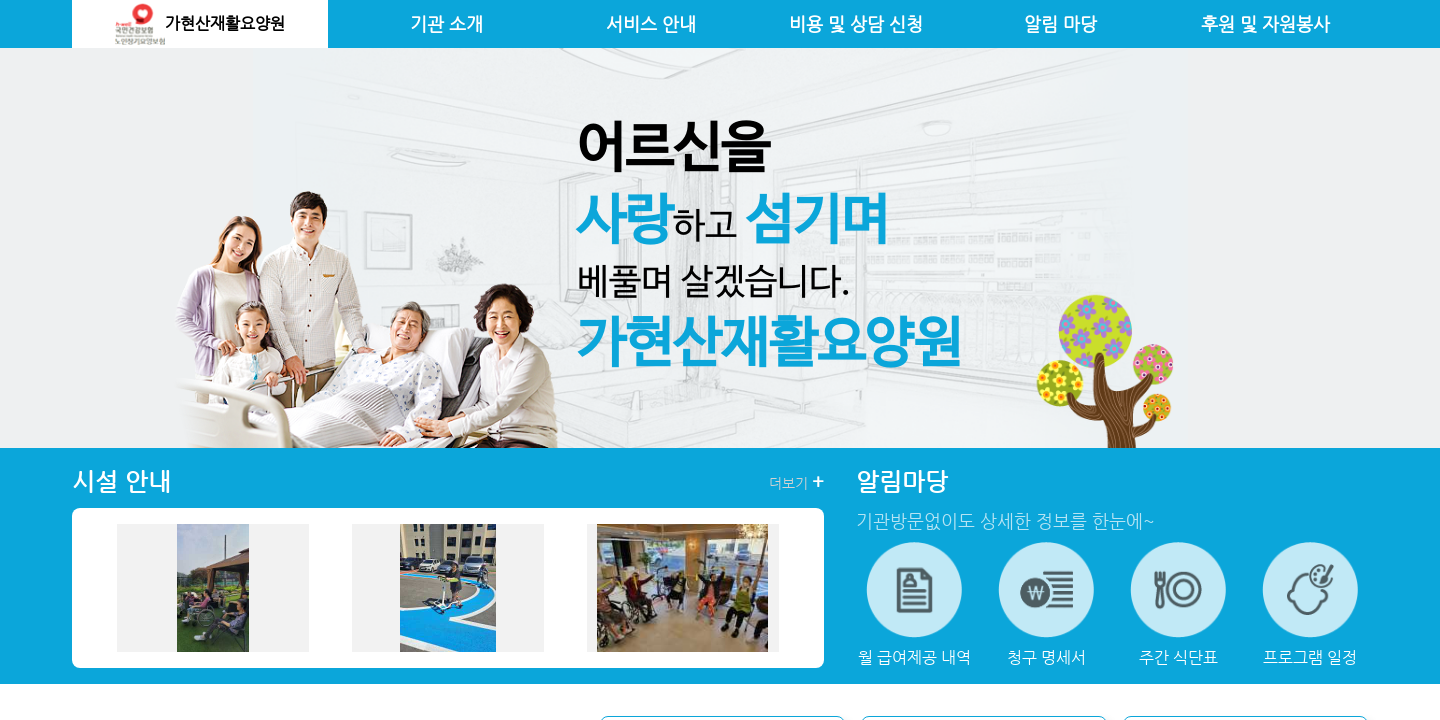 The image size is (1440, 720). I want to click on 서비스 안내, so click(651, 24).